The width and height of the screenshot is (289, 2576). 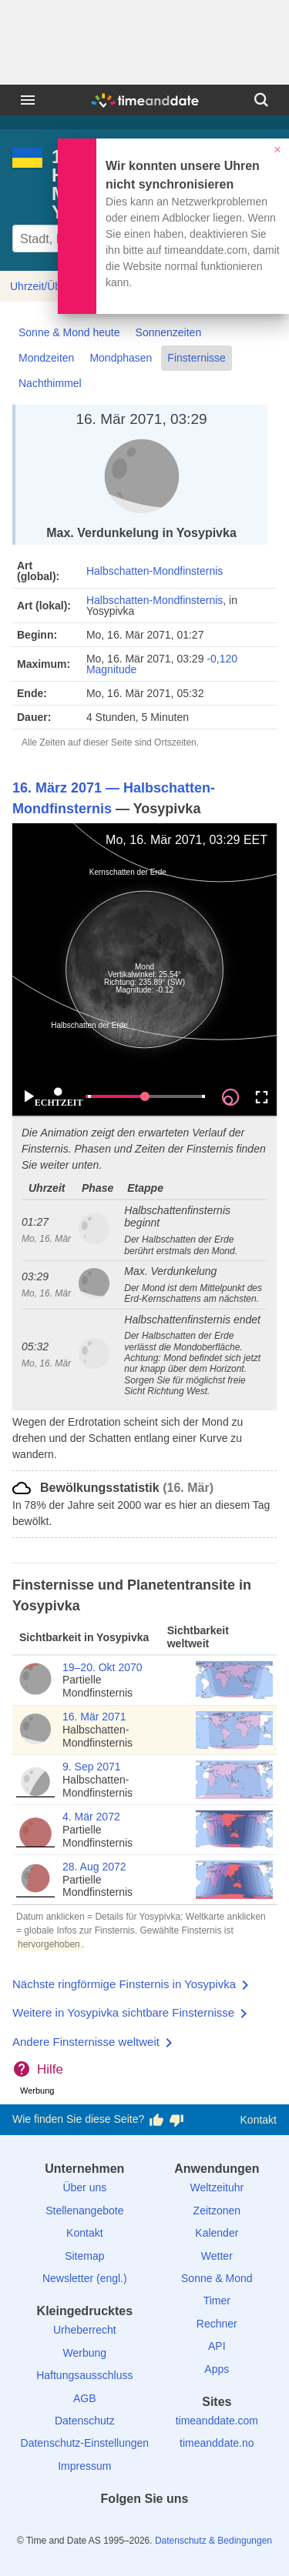 What do you see at coordinates (86, 2041) in the screenshot?
I see `Andere Finsternisse weltweit` at bounding box center [86, 2041].